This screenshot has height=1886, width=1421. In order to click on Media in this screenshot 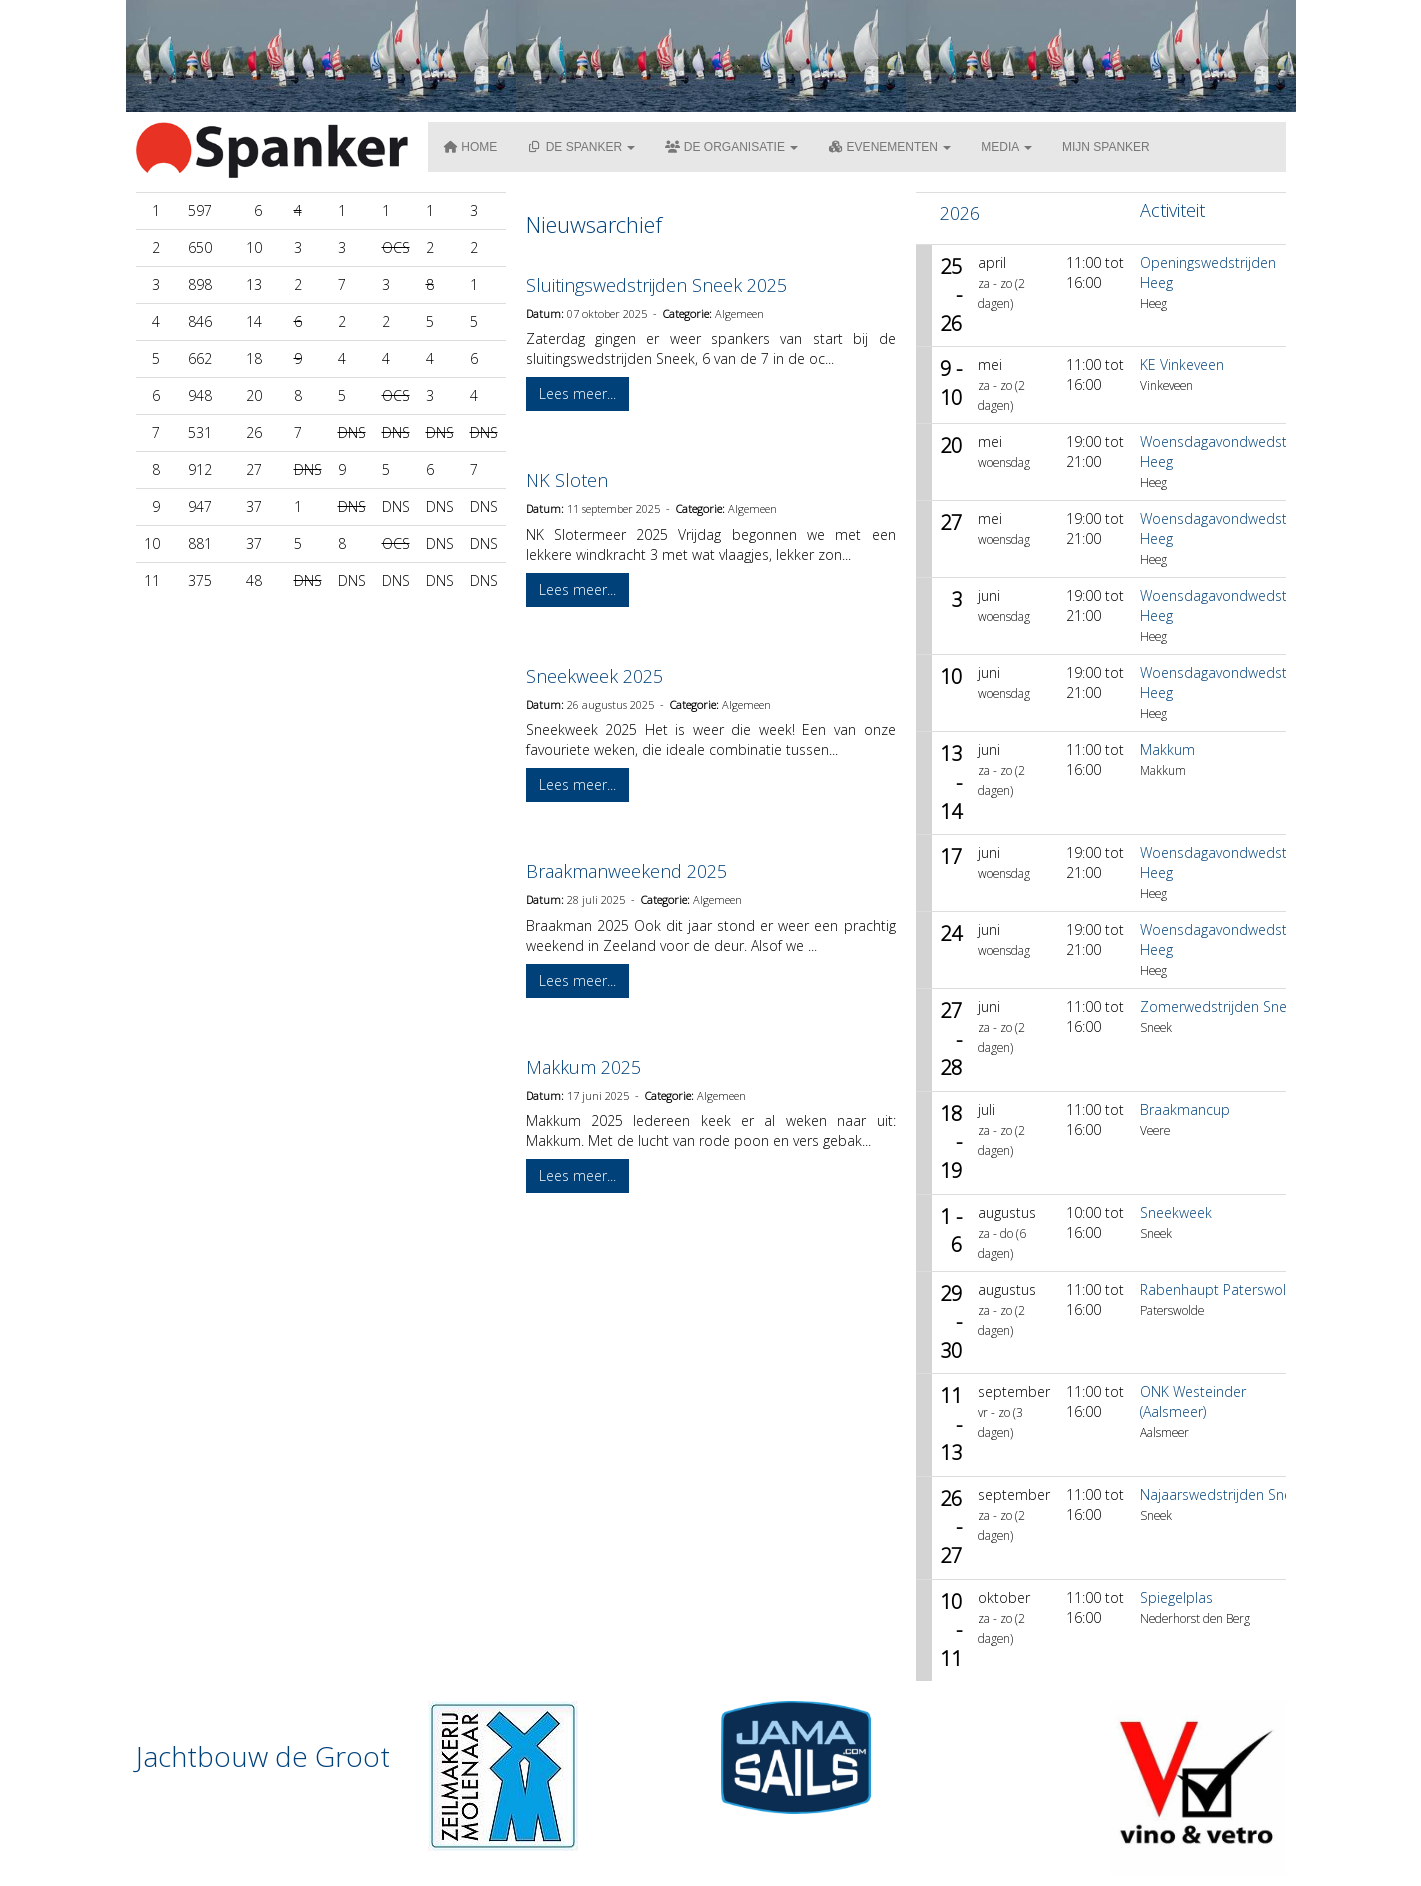, I will do `click(1006, 147)`.